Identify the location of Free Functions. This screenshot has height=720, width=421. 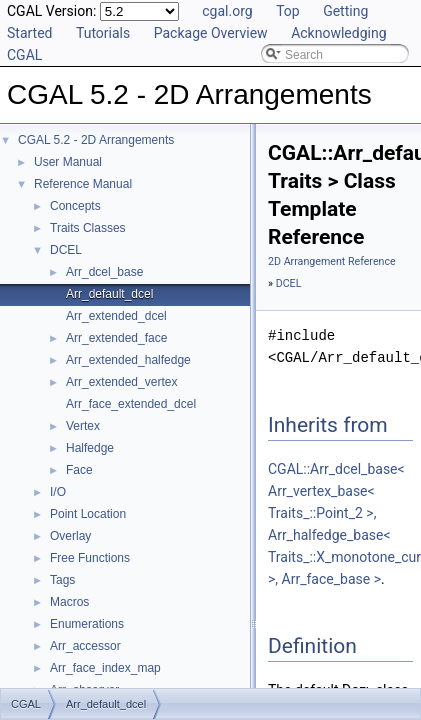
(90, 558).